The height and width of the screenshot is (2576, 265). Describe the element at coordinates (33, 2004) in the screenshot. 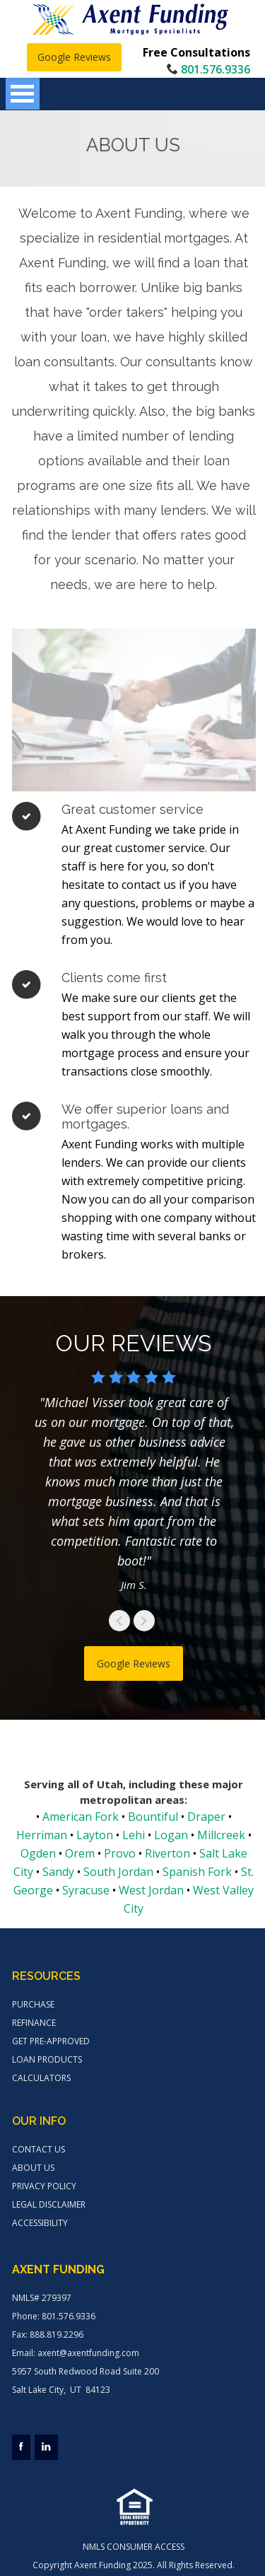

I see `PURCHASE` at that location.